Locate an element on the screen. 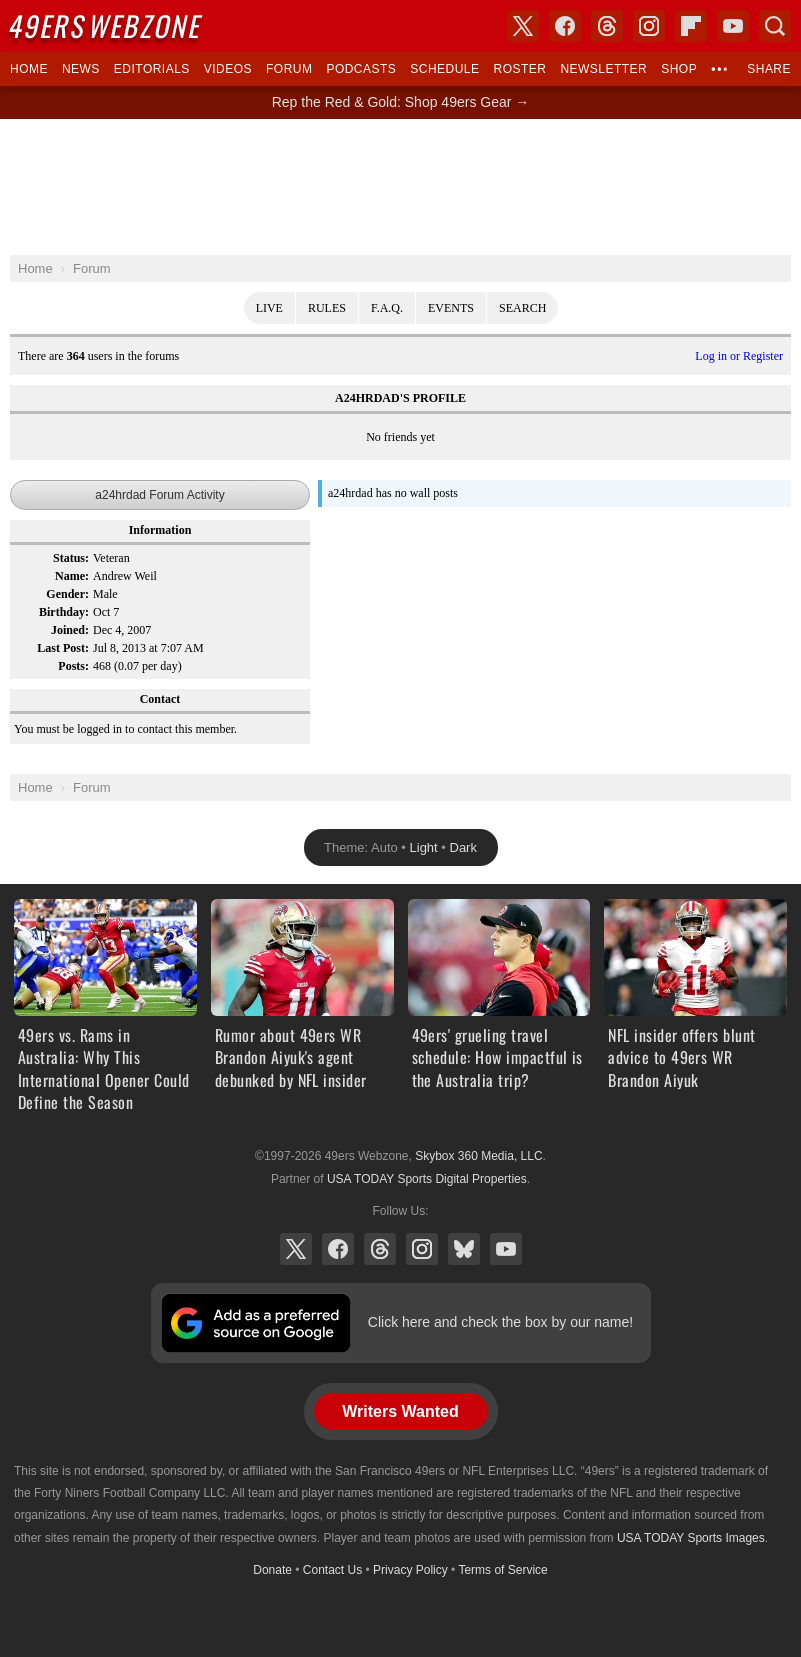 The image size is (801, 1657). Last Post: is located at coordinates (63, 648).